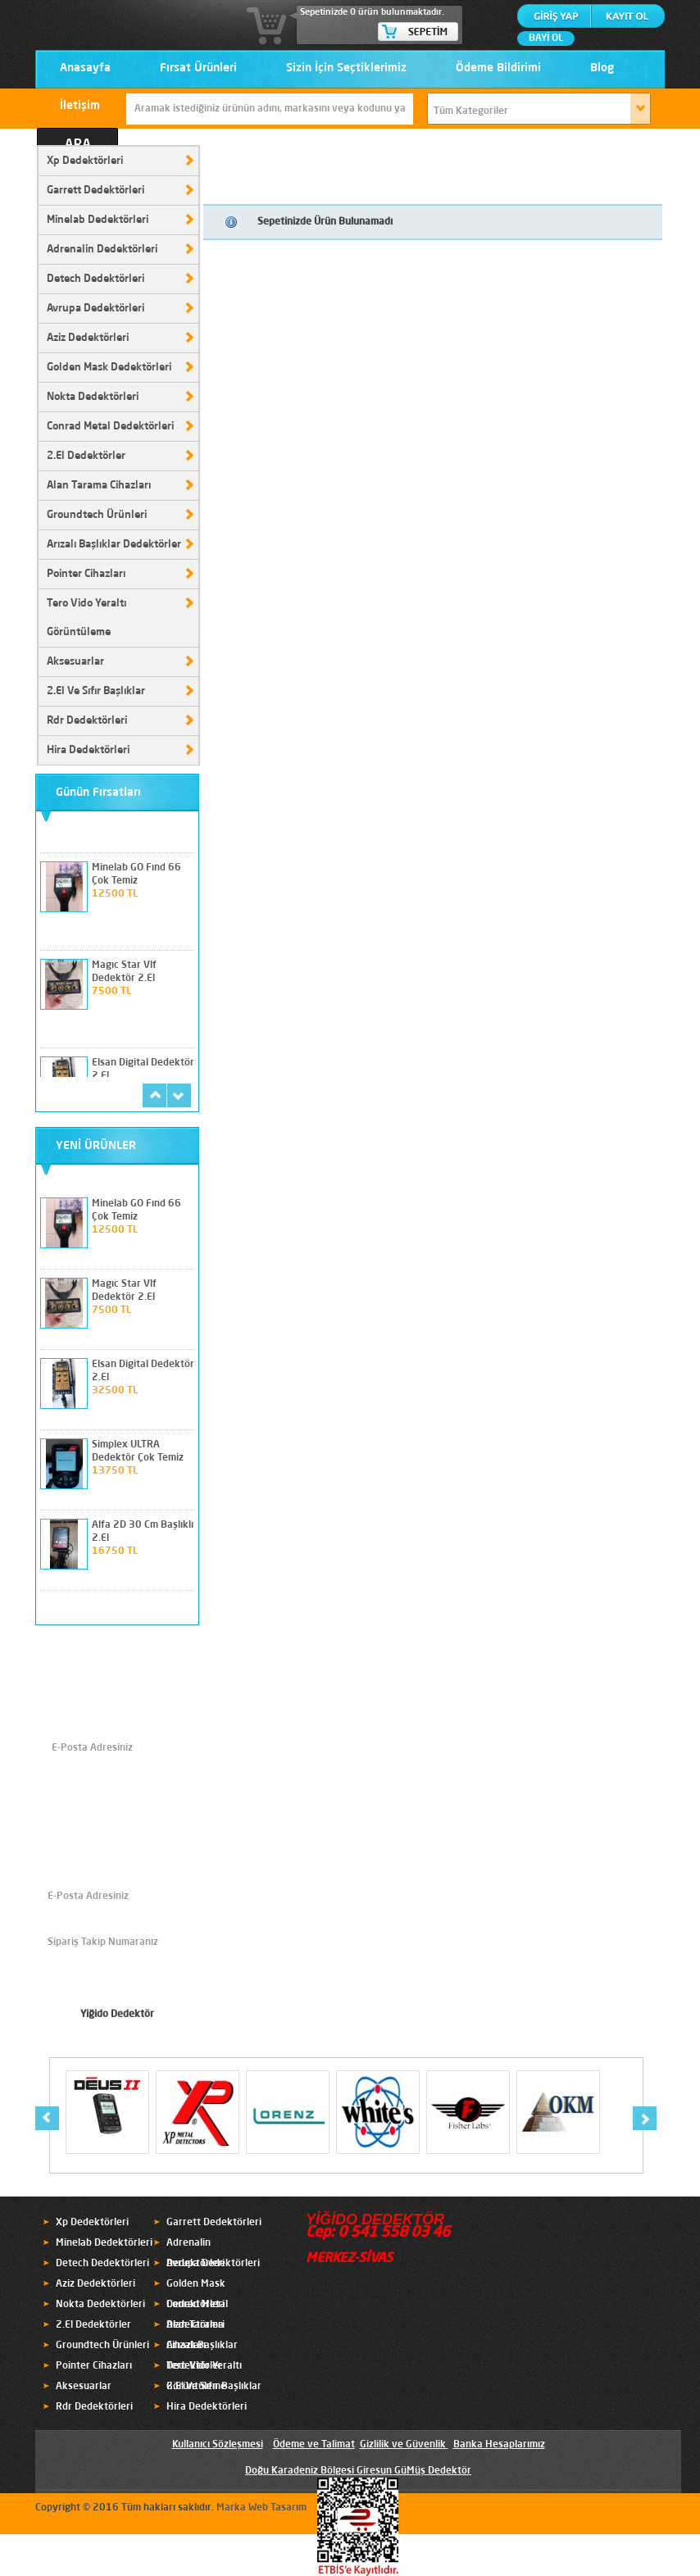 This screenshot has width=700, height=2576. Describe the element at coordinates (88, 338) in the screenshot. I see `Aziz Dedektörleri` at that location.